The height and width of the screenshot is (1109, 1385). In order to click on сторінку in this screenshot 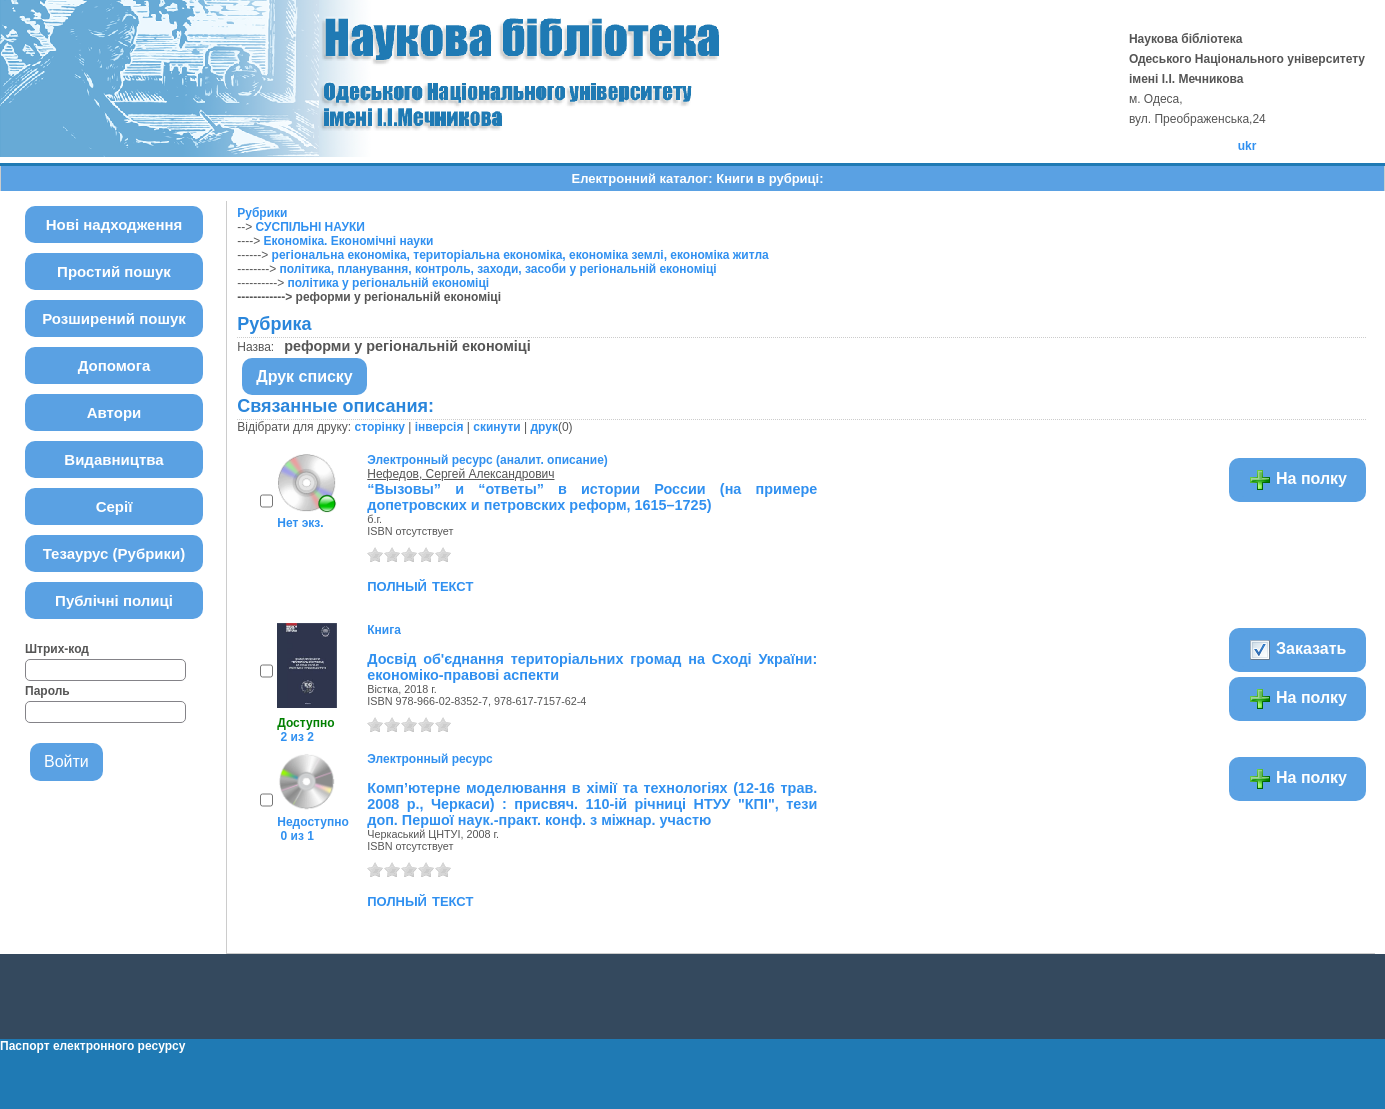, I will do `click(380, 427)`.